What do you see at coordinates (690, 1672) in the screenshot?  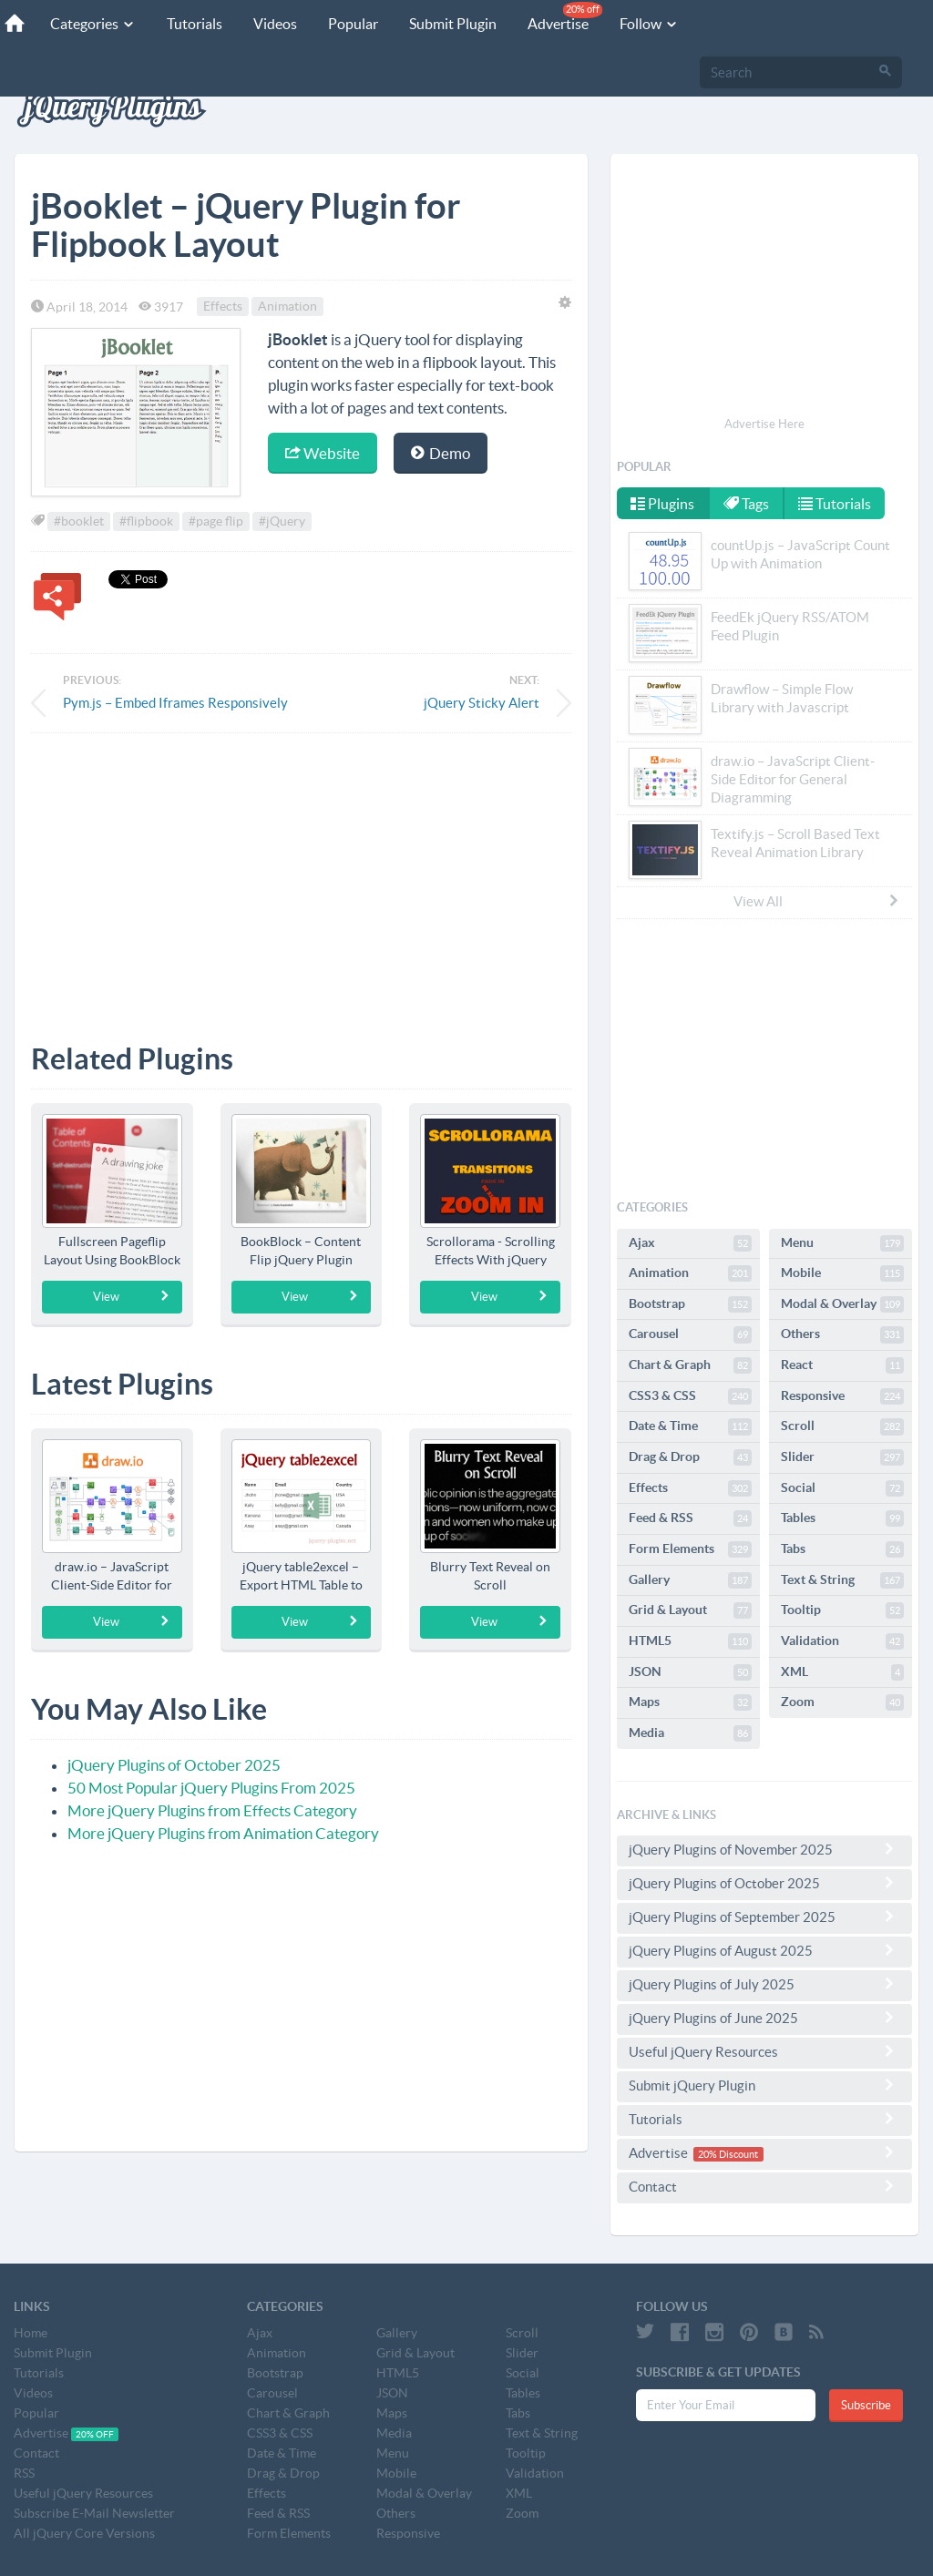 I see `JSON` at bounding box center [690, 1672].